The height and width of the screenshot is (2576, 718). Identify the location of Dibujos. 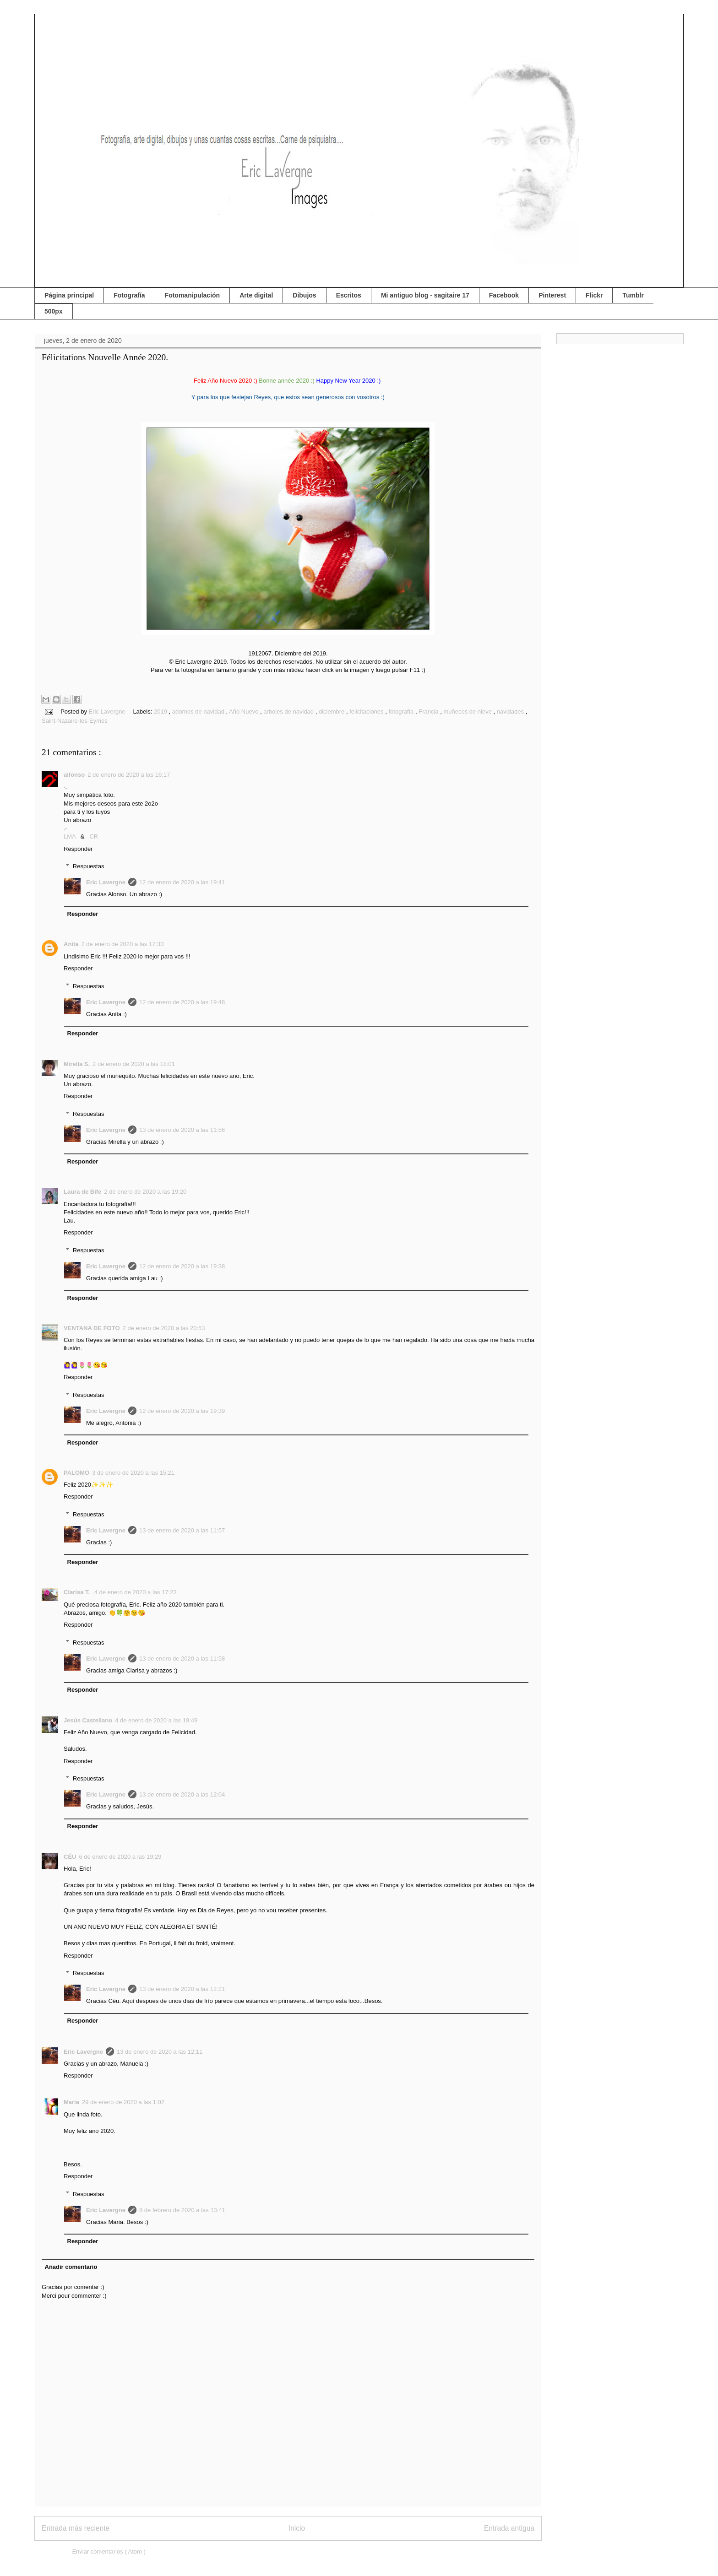
(304, 295).